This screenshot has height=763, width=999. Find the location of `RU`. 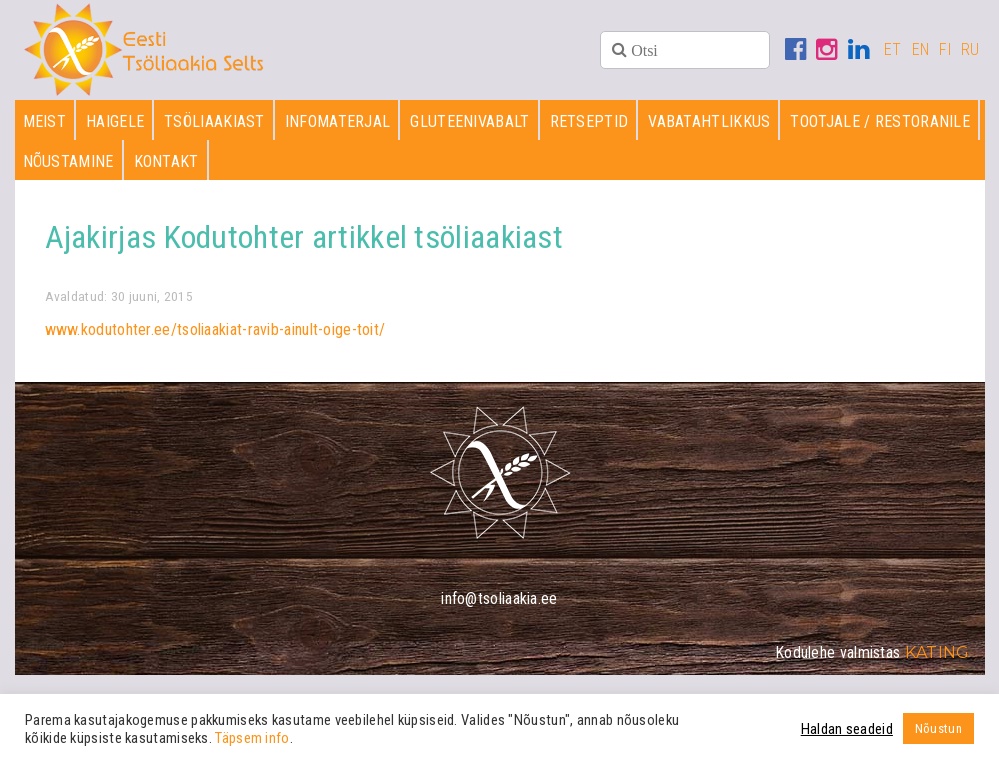

RU is located at coordinates (970, 49).